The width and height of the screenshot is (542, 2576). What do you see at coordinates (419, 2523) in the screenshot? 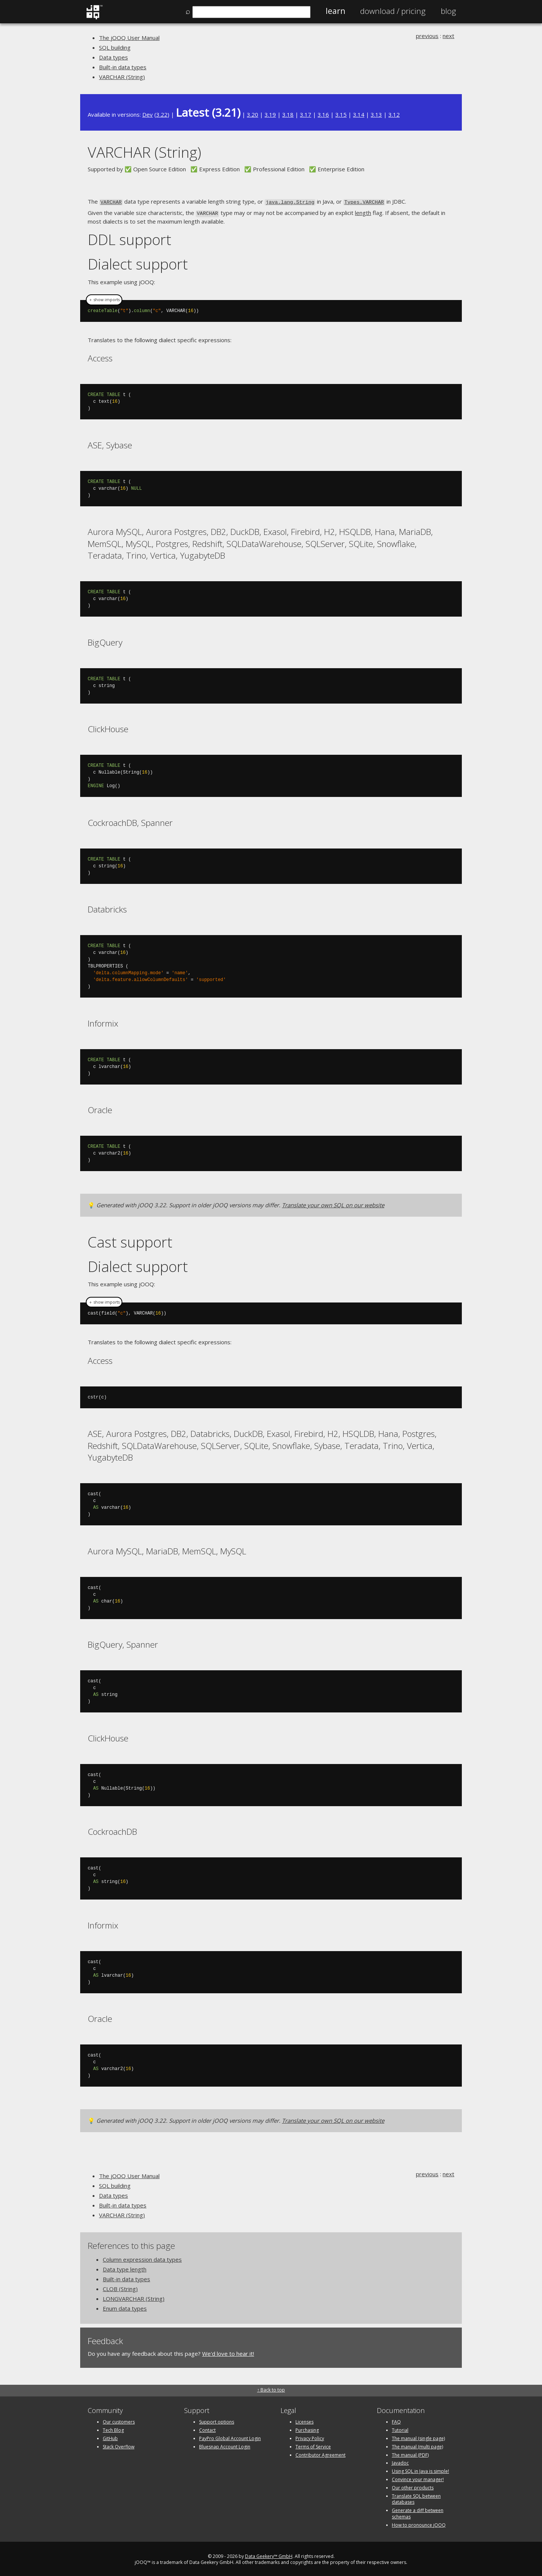
I see `How to pronounce jOOQ` at bounding box center [419, 2523].